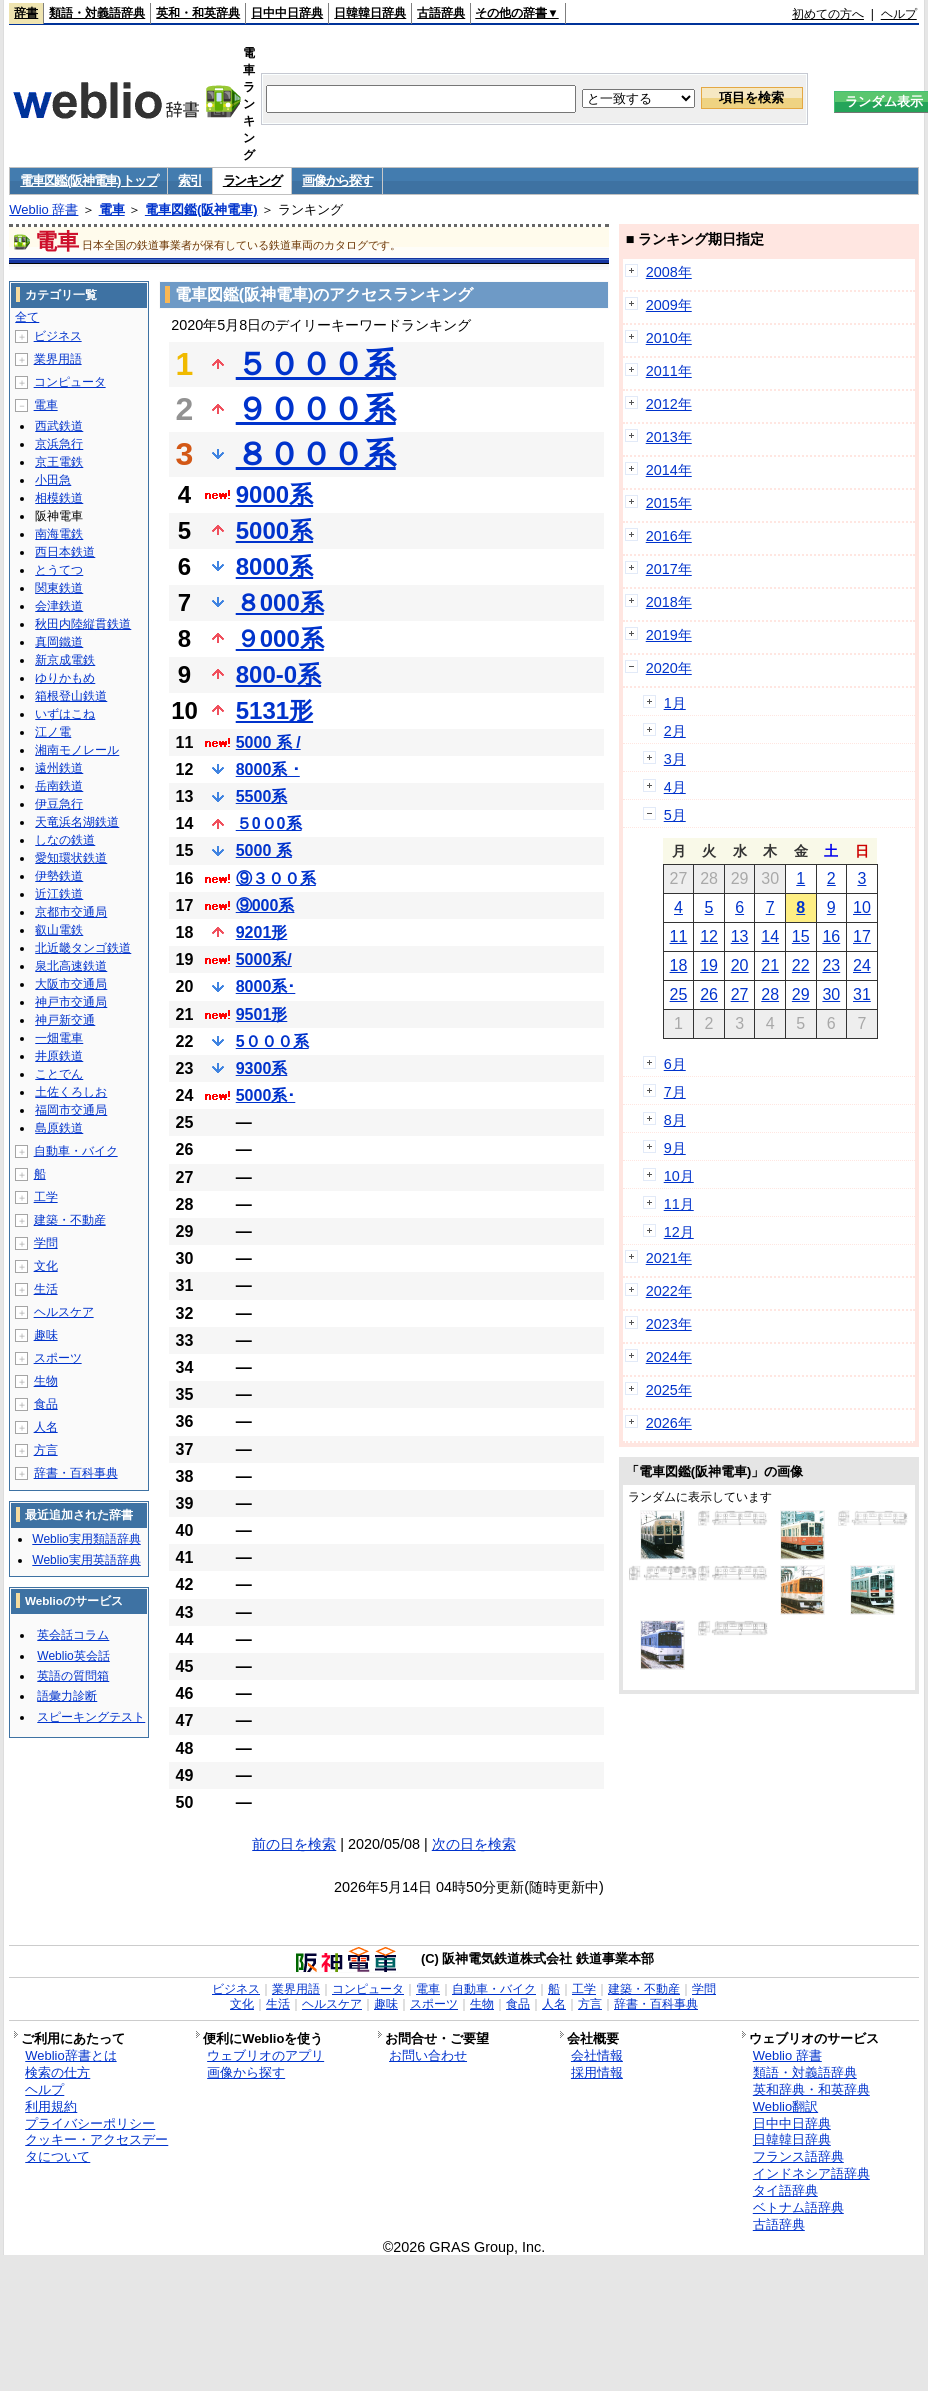 This screenshot has height=2391, width=928. Describe the element at coordinates (669, 1357) in the screenshot. I see `2024年` at that location.